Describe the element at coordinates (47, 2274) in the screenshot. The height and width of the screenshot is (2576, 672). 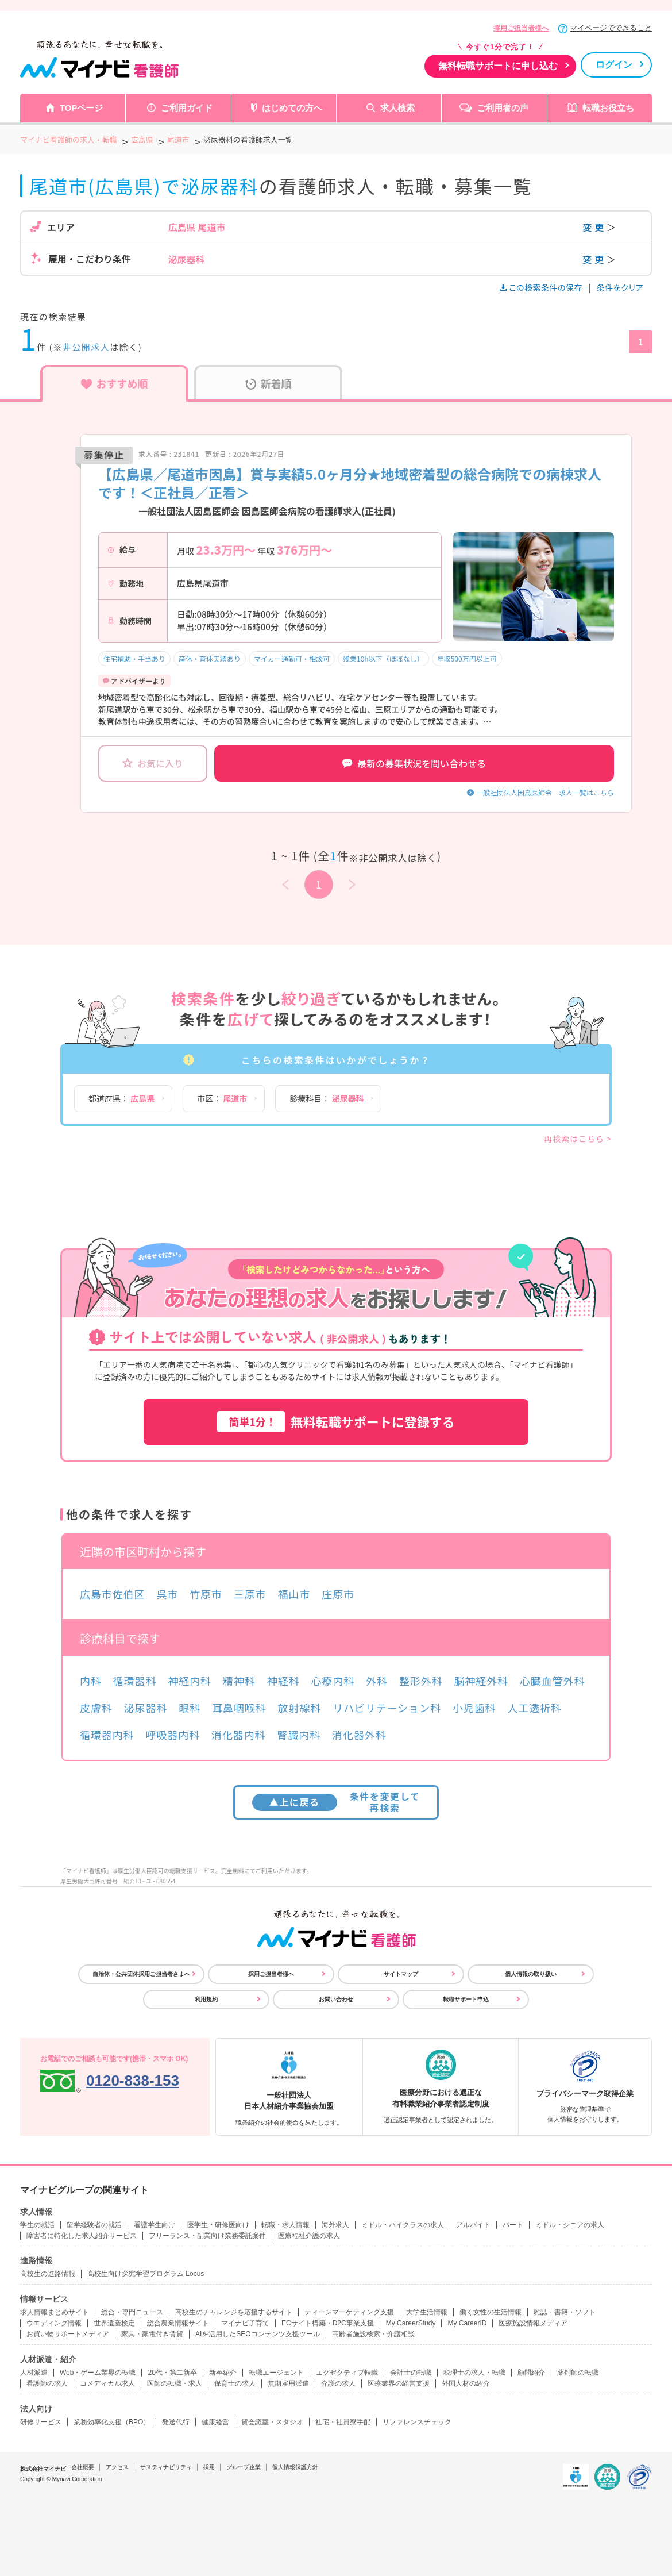
I see `高校生の進路情報` at that location.